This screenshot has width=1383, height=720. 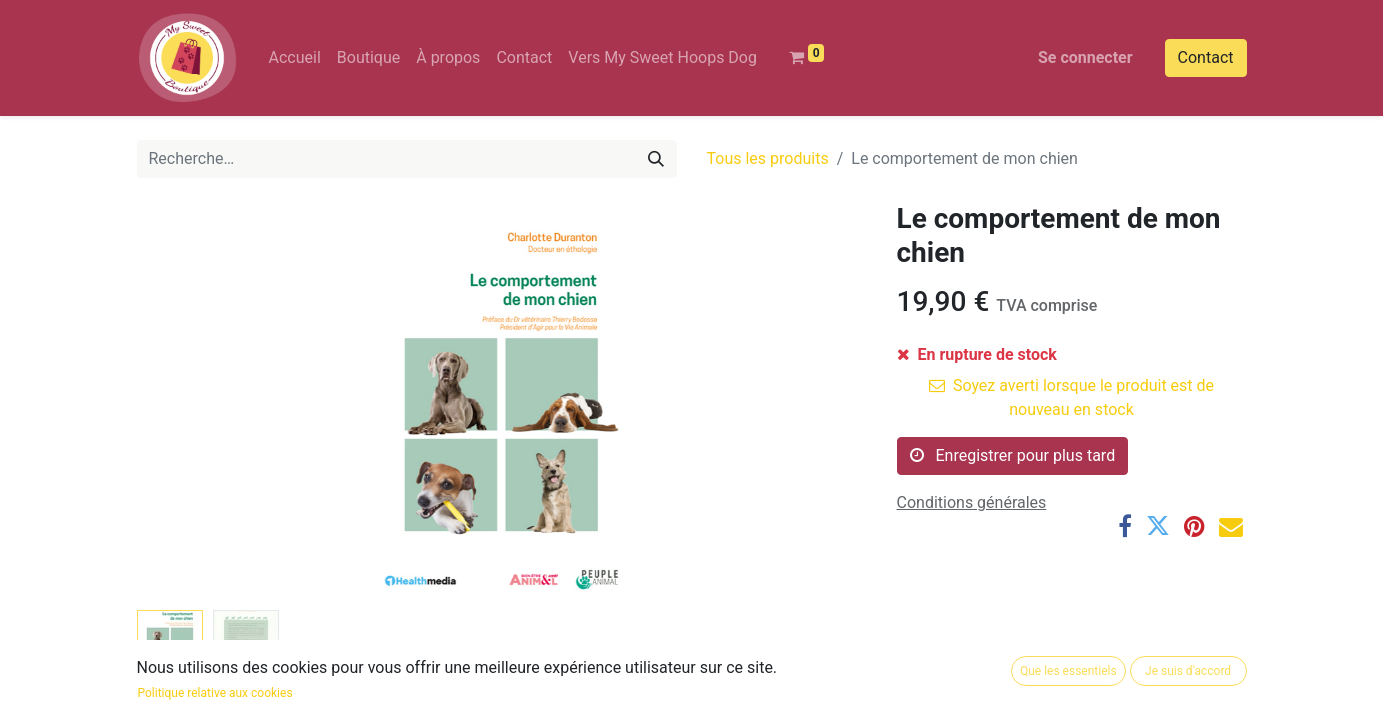 What do you see at coordinates (295, 58) in the screenshot?
I see `[menuitem]` at bounding box center [295, 58].